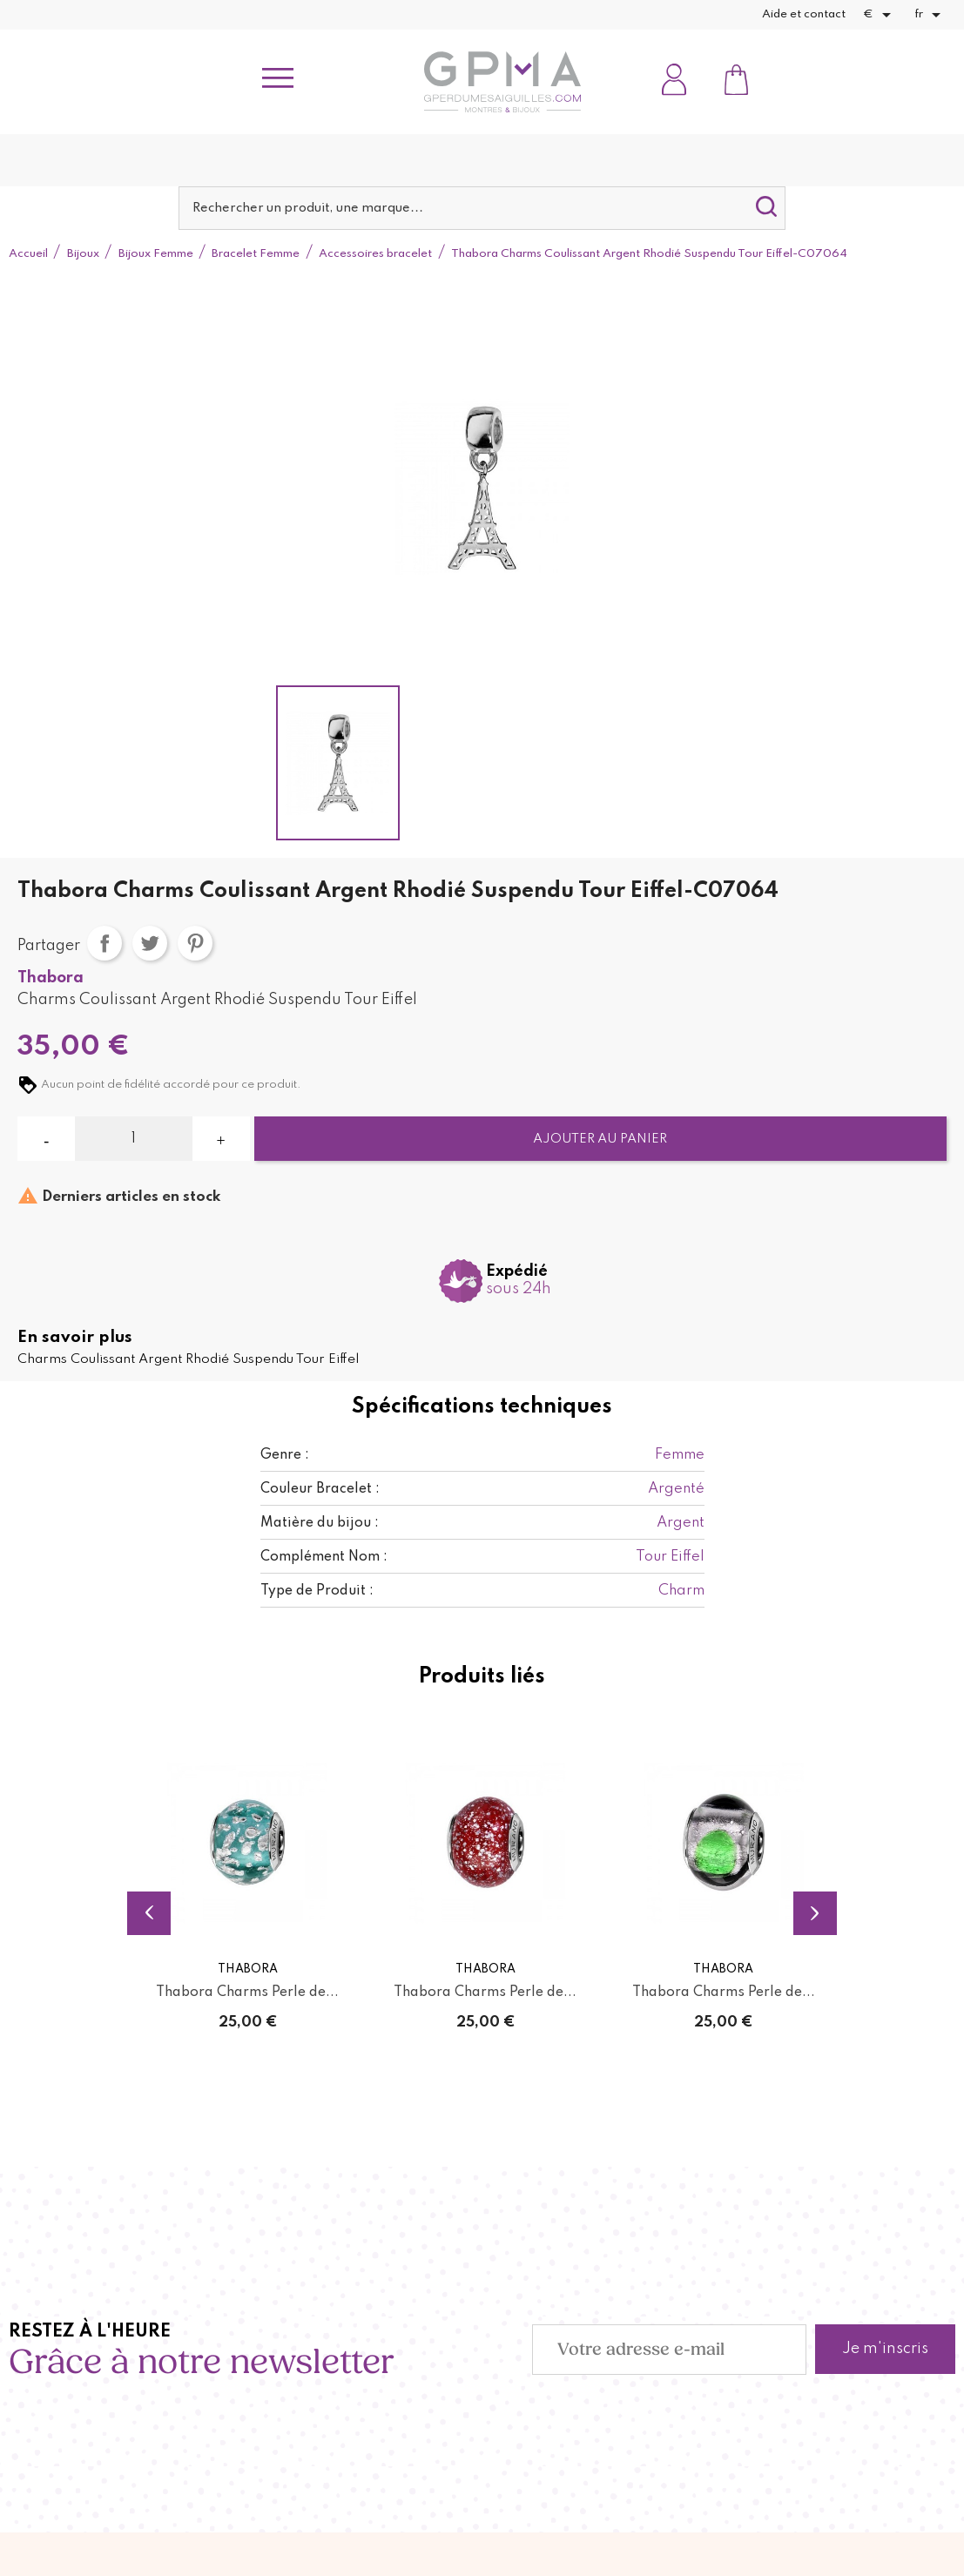 The height and width of the screenshot is (2576, 964). Describe the element at coordinates (50, 978) in the screenshot. I see `Thabora` at that location.